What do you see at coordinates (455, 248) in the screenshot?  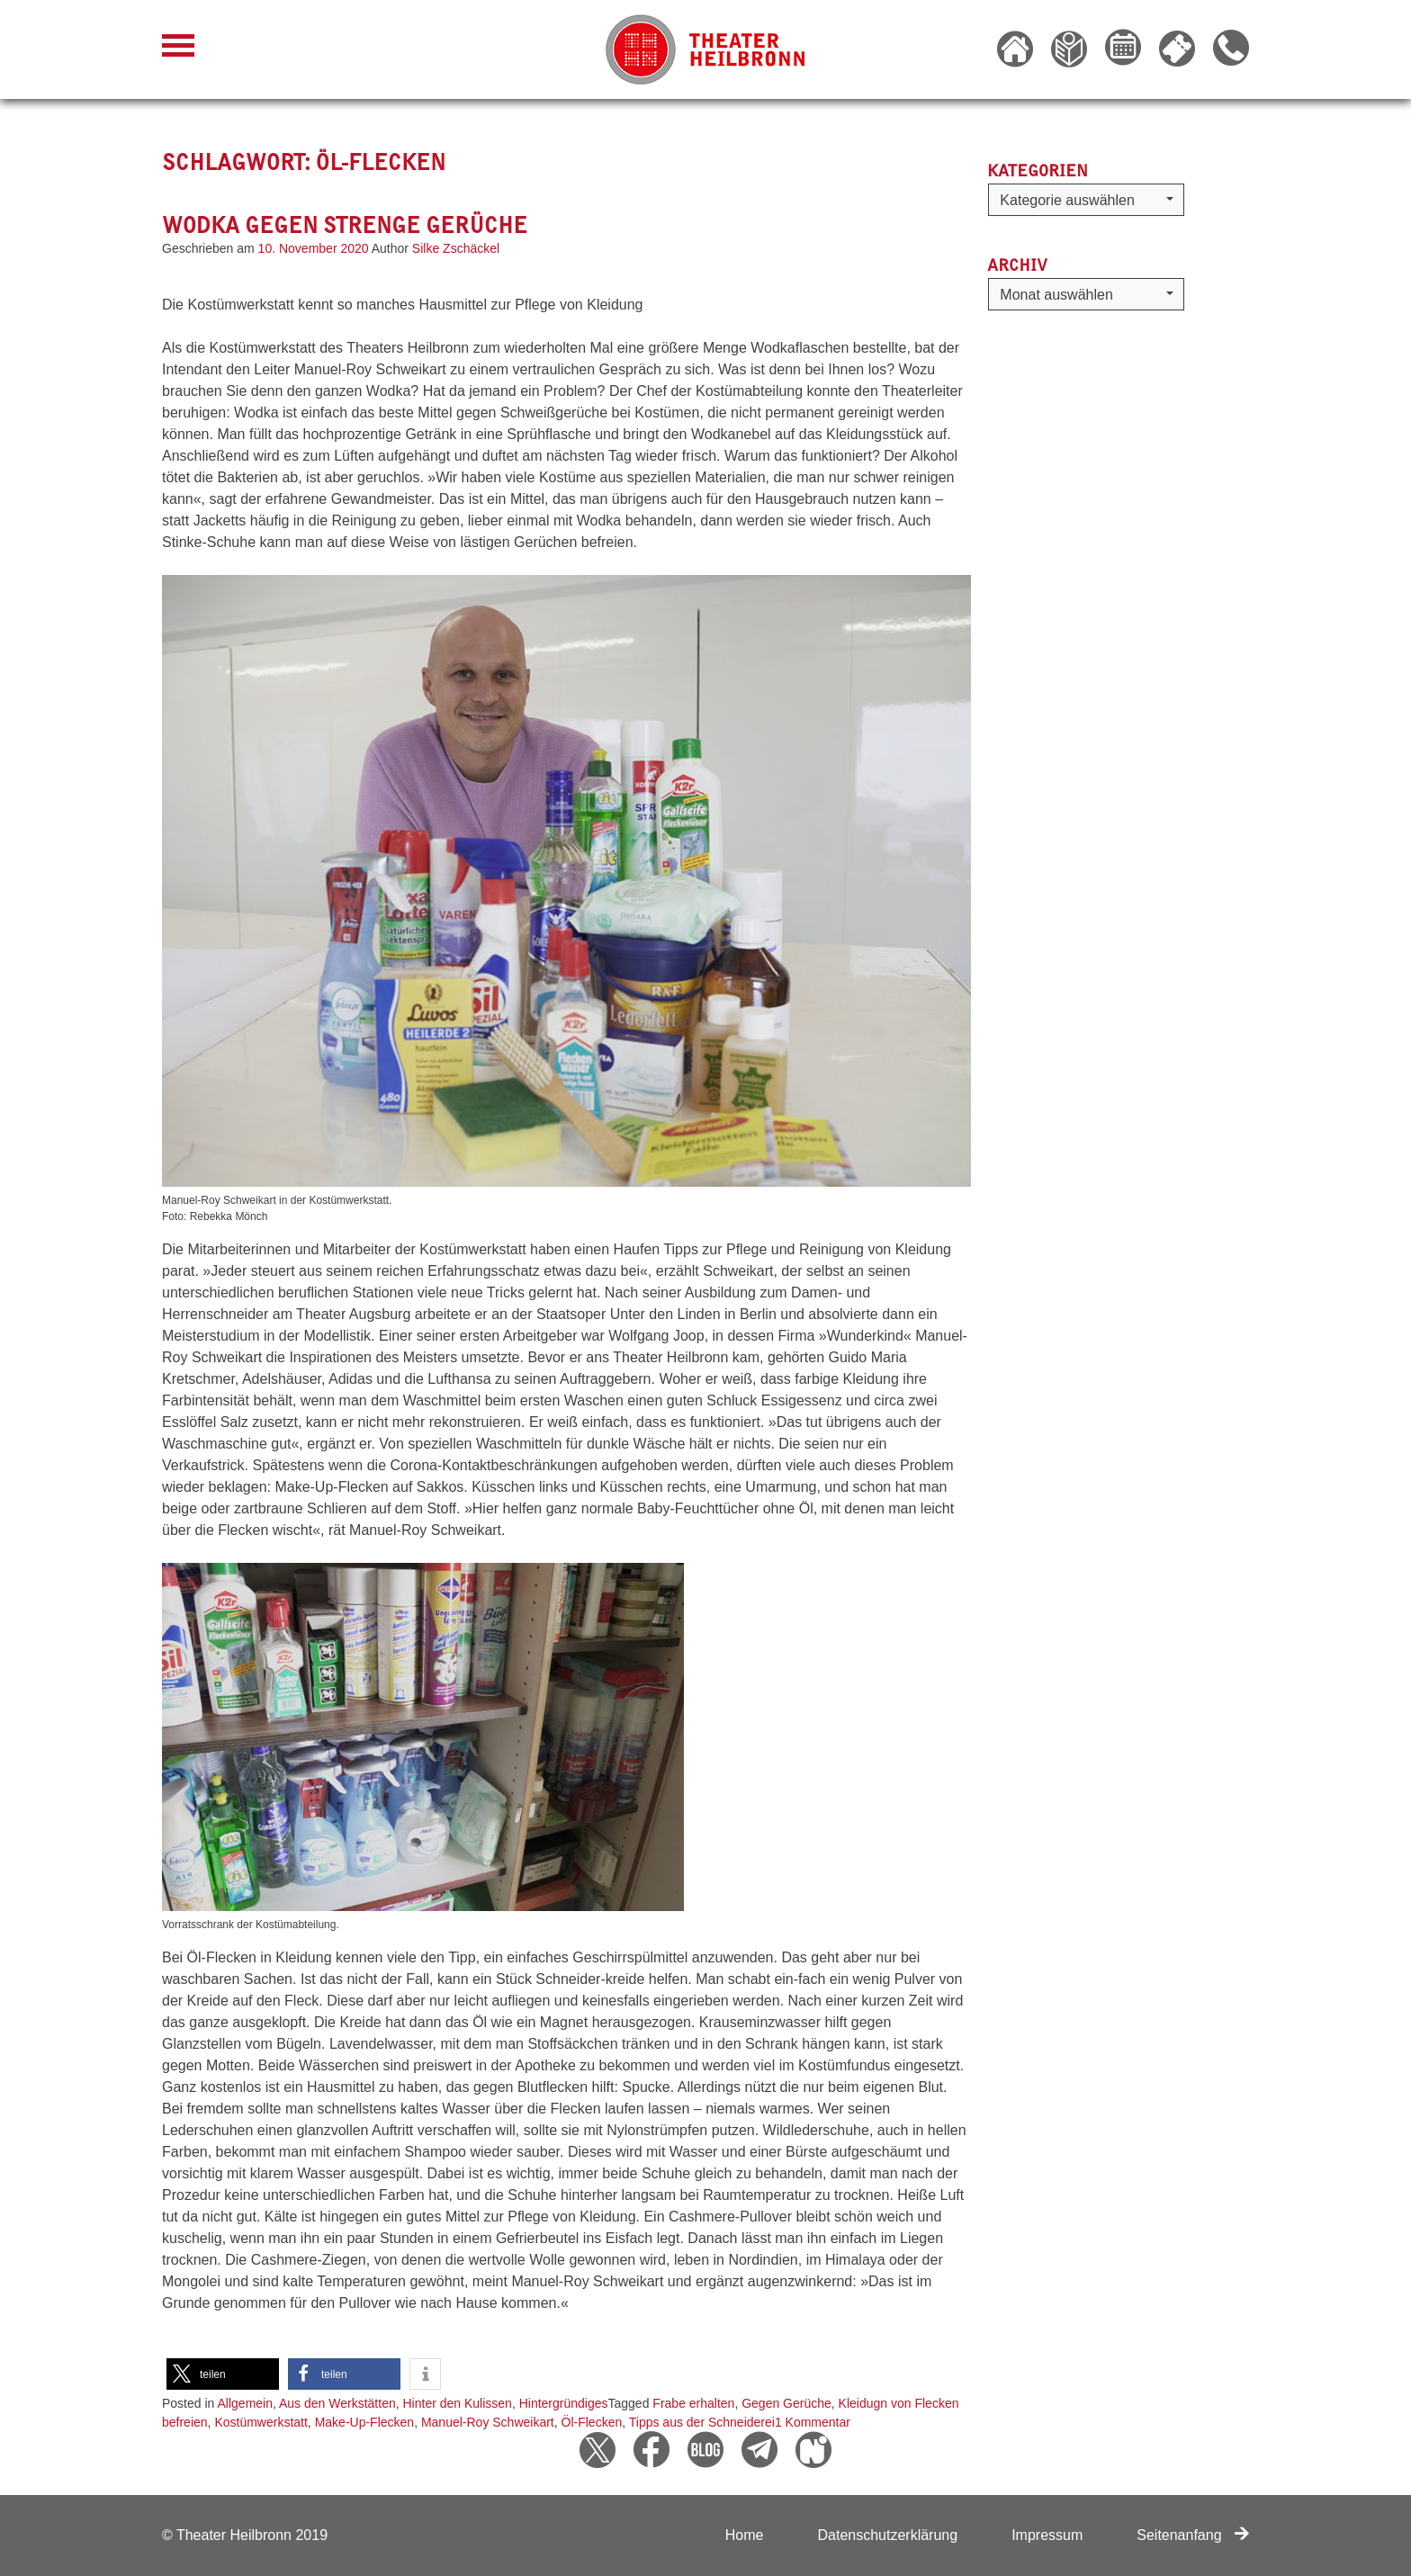 I see `Silke Zschäckel` at bounding box center [455, 248].